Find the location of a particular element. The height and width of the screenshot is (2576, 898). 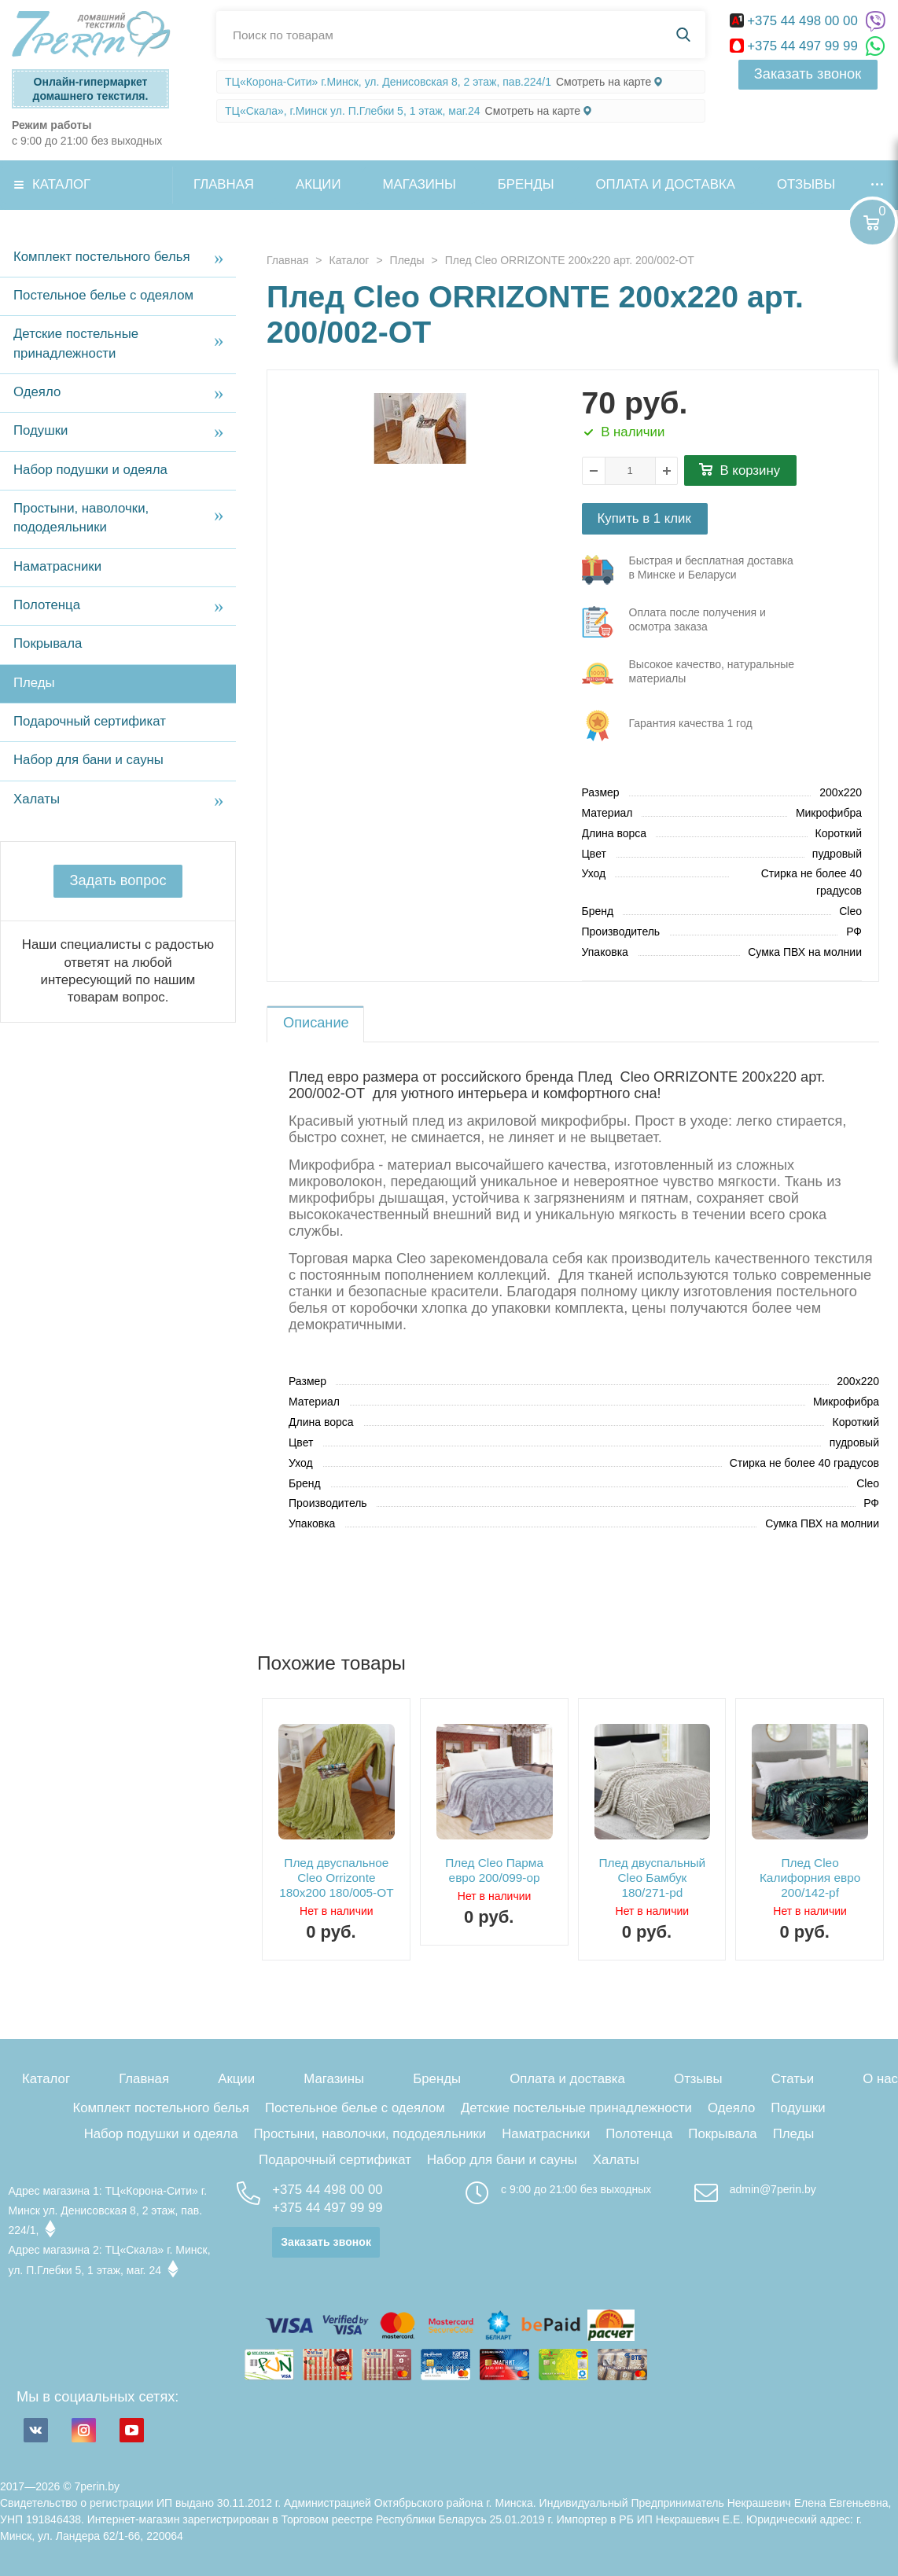

Одеяло is located at coordinates (37, 391).